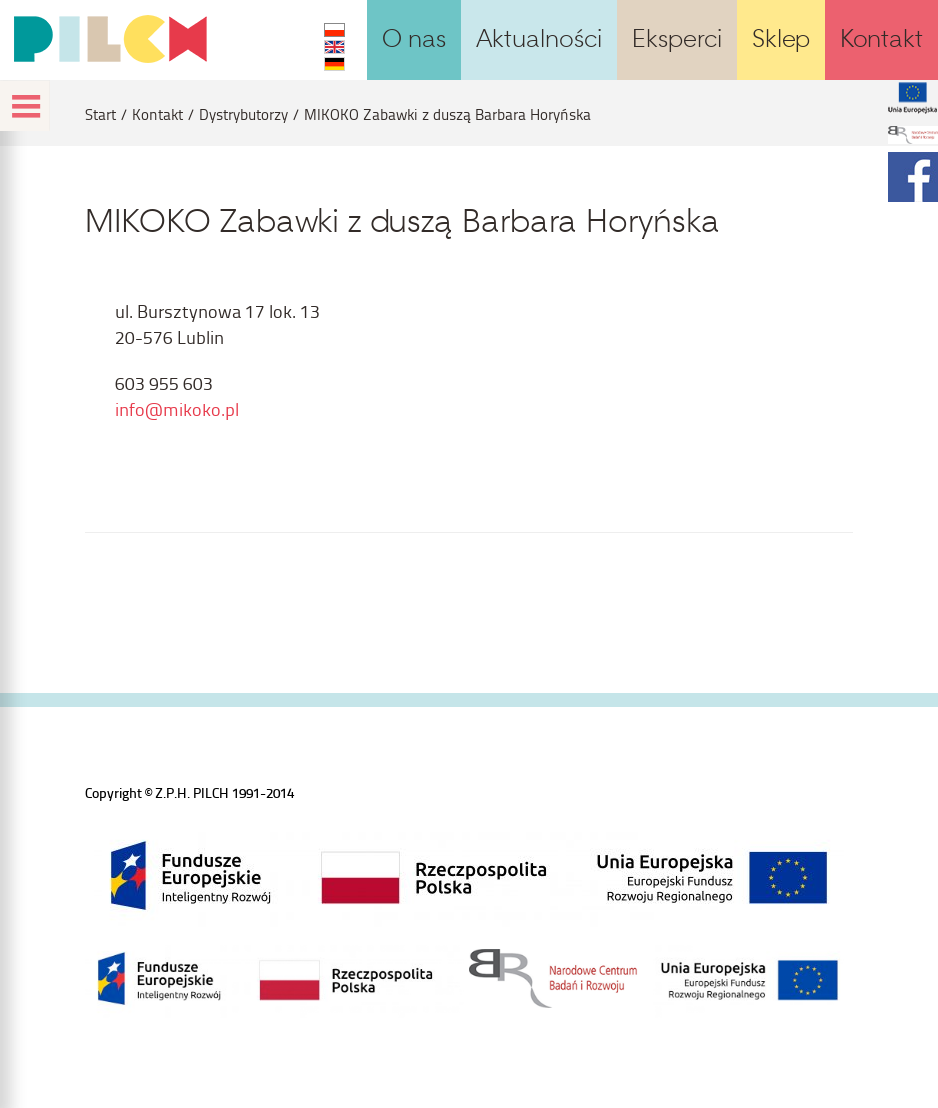  I want to click on Start, so click(100, 114).